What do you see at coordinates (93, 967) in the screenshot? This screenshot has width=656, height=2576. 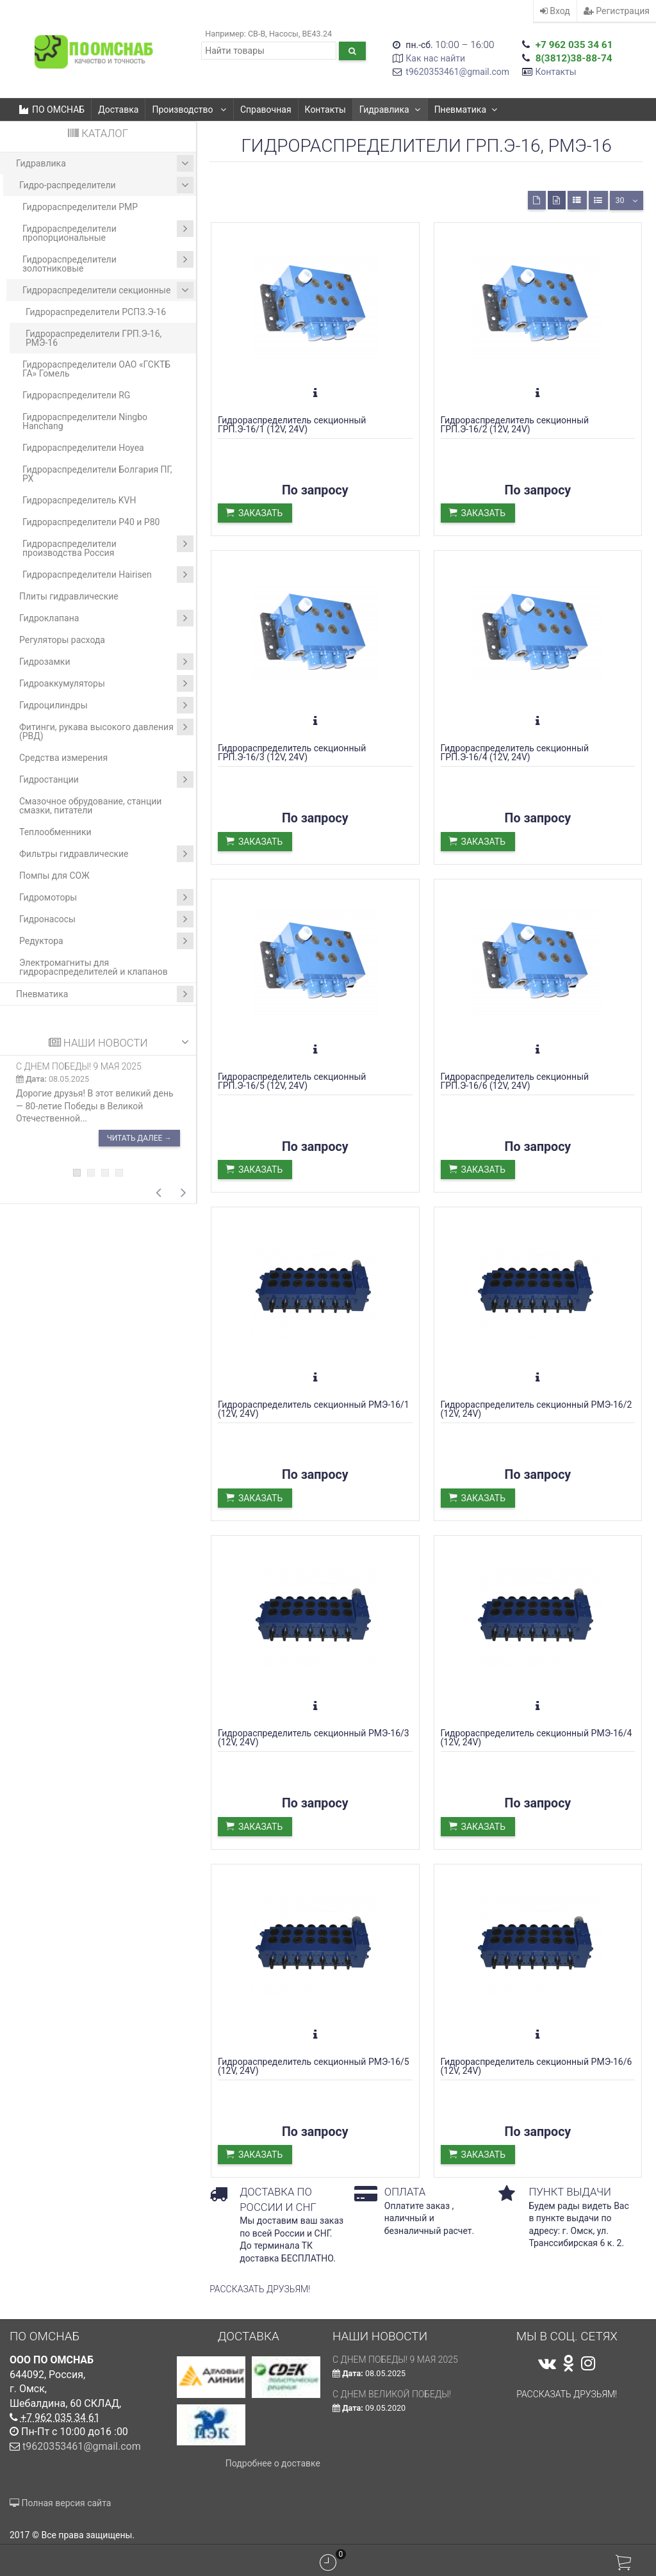 I see `Электромагниты для гидрораспределителей и клапанов` at bounding box center [93, 967].